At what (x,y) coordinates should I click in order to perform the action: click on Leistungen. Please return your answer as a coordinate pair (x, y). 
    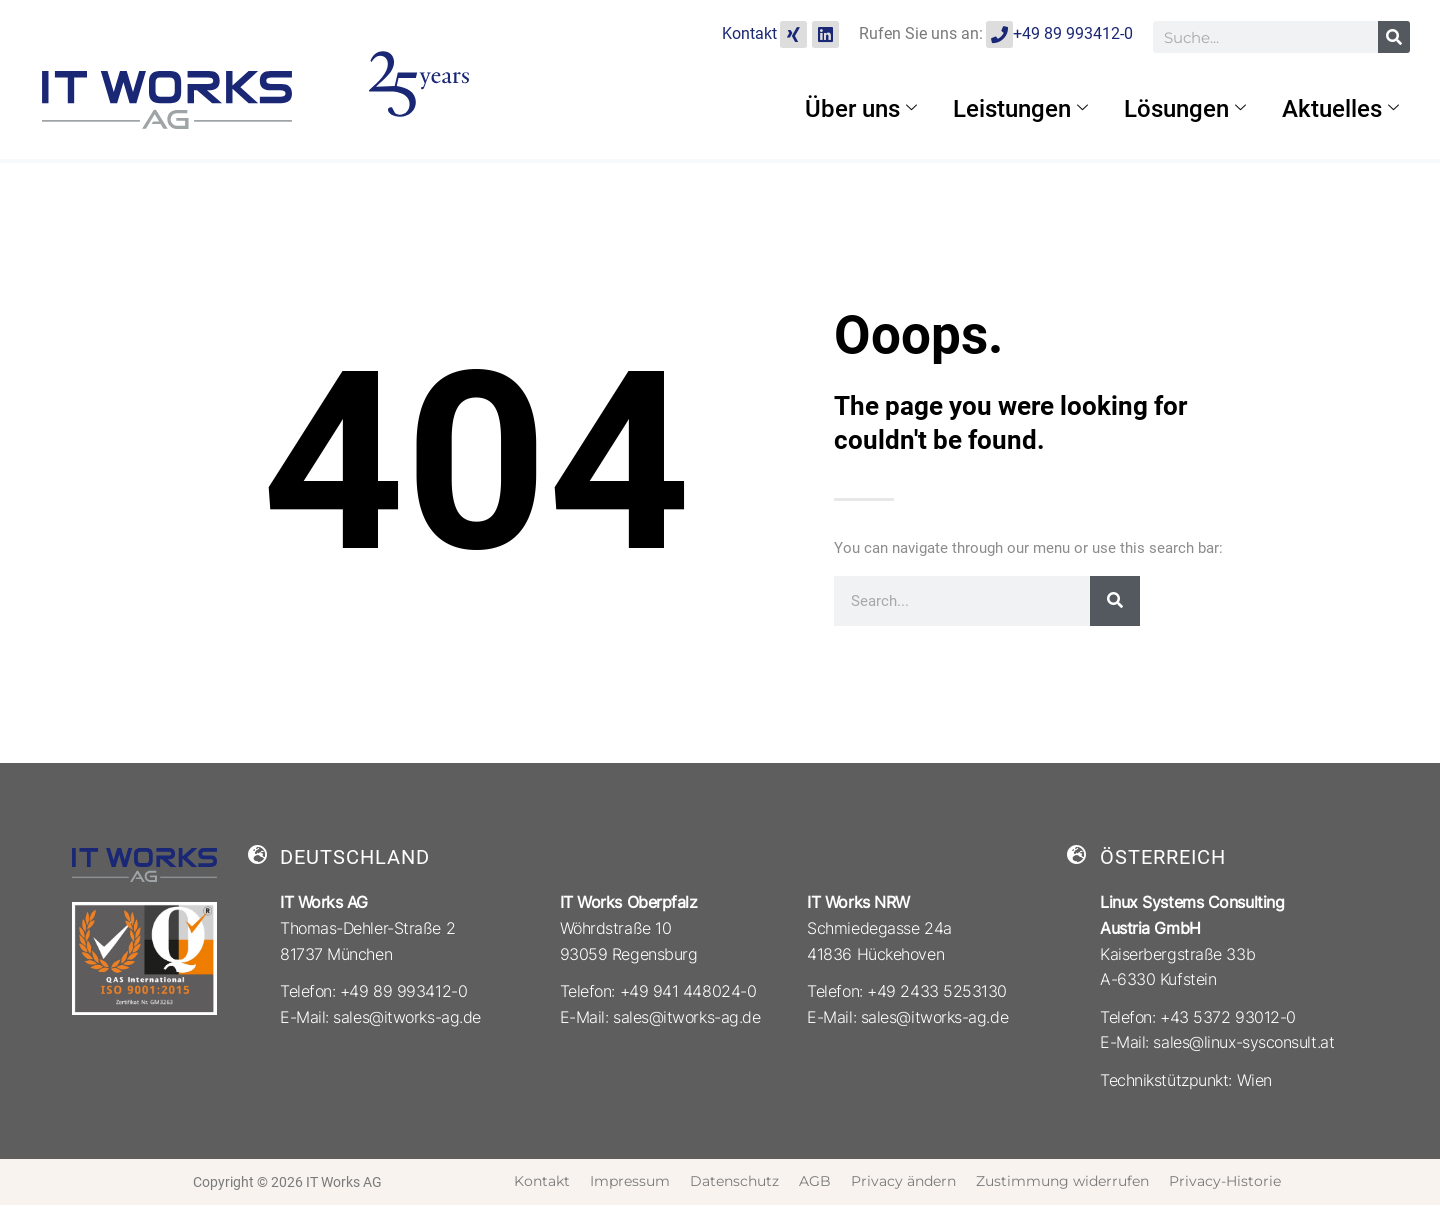
    Looking at the image, I should click on (1020, 109).